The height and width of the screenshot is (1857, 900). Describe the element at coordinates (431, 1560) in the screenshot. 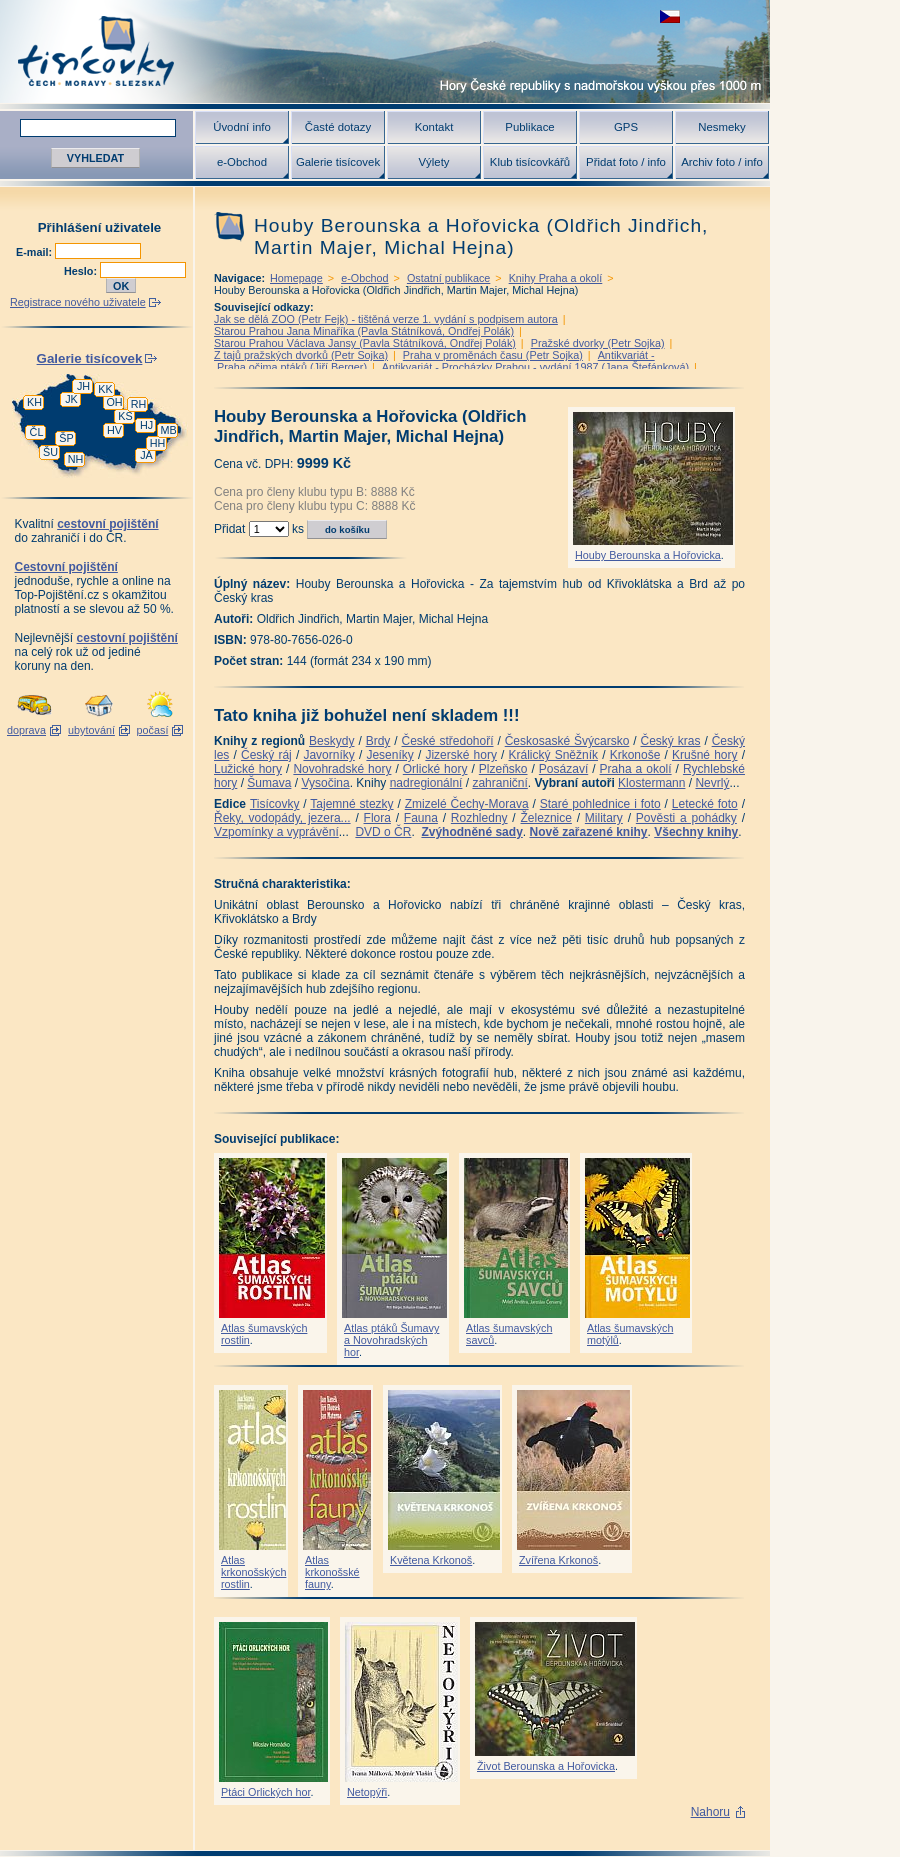

I see `Květena Krkonoš` at that location.